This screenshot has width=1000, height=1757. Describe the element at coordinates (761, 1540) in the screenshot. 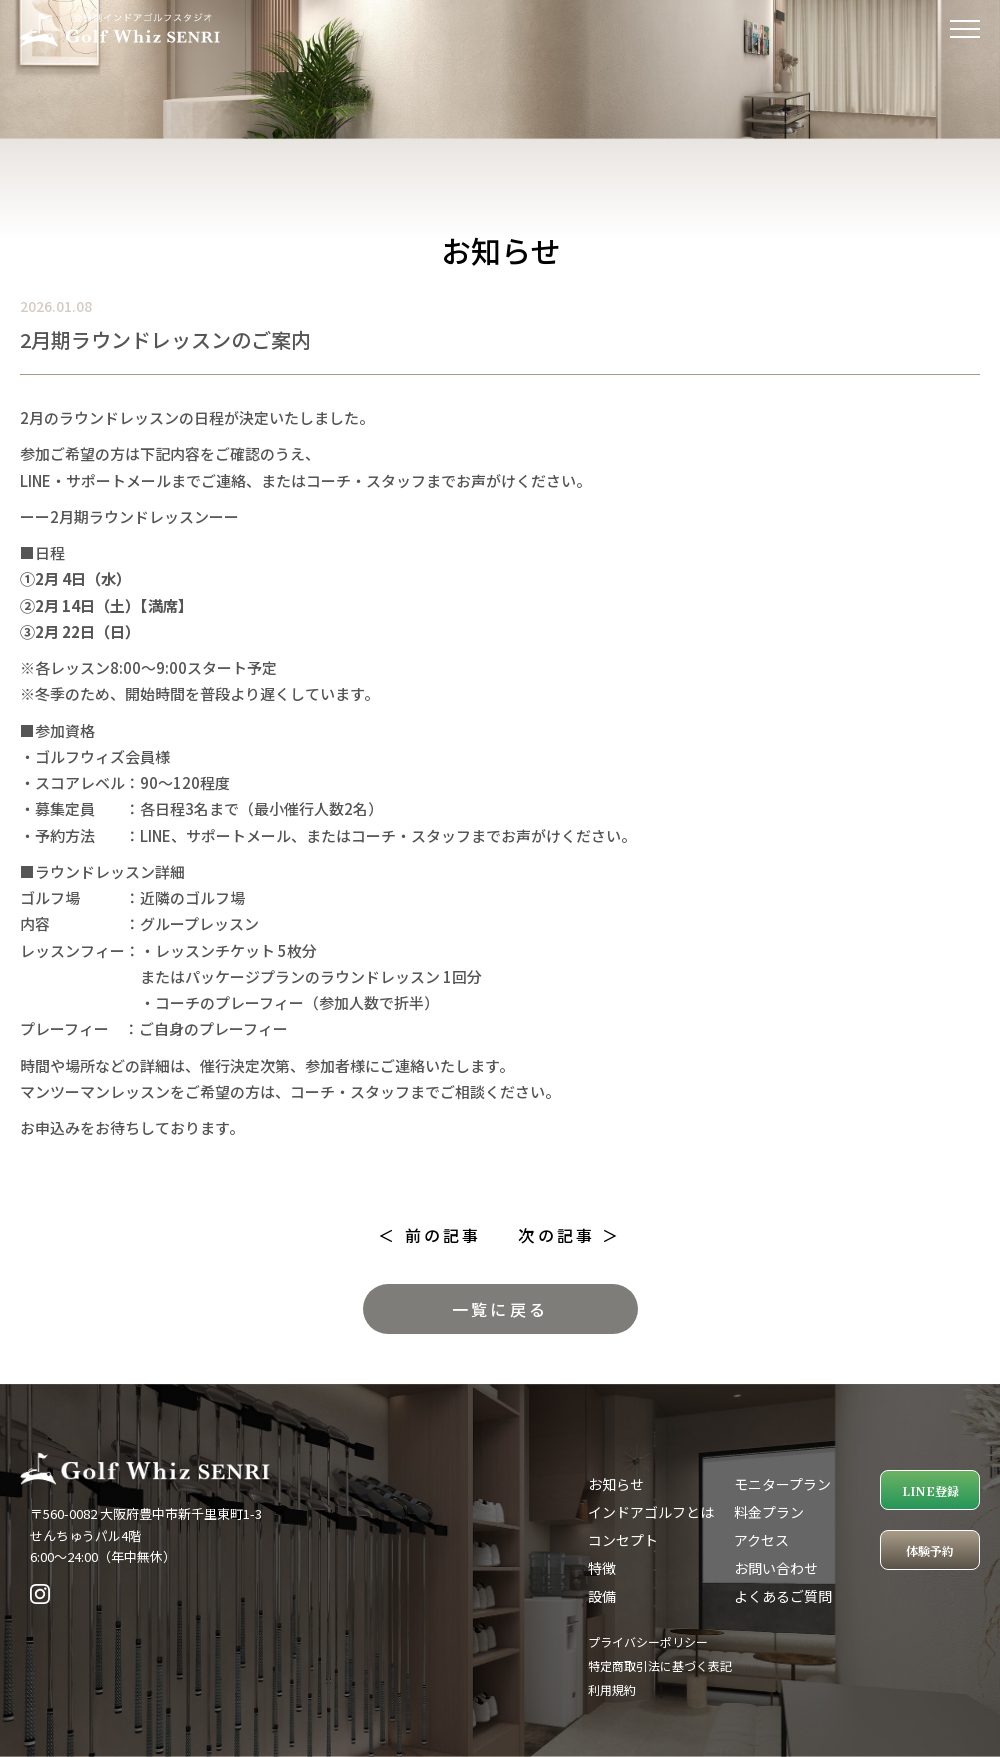

I see `アクセス` at that location.